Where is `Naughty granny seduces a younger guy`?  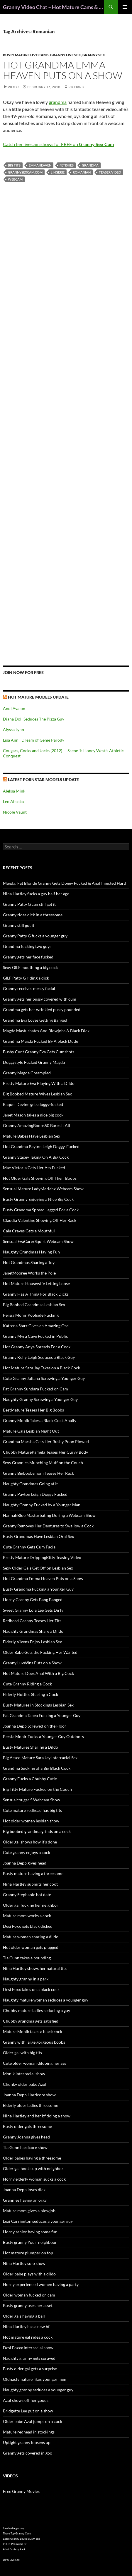
Naughty granny seduces a younger guy is located at coordinates (38, 2389).